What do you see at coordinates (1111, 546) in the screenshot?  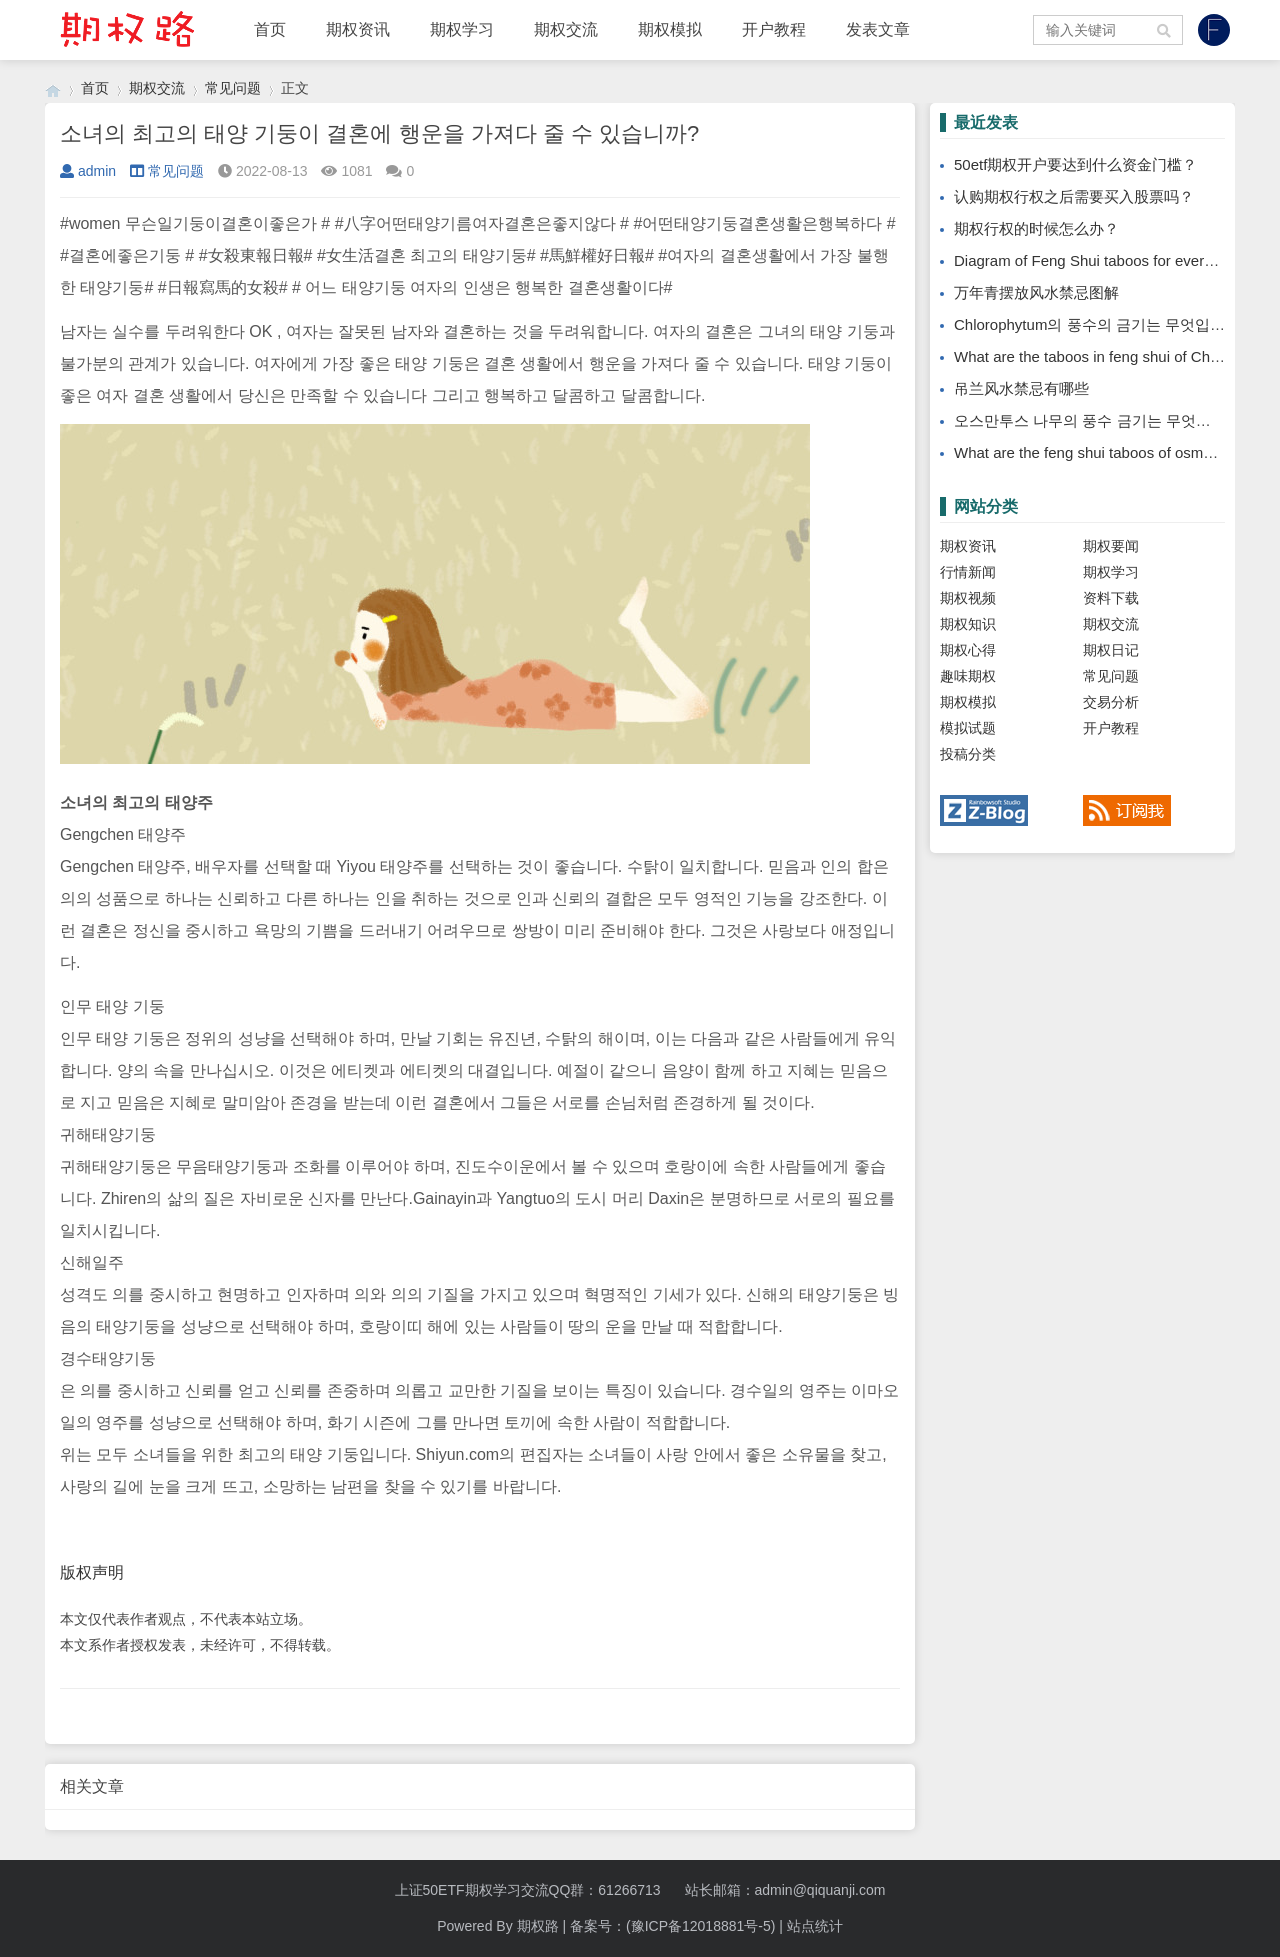 I see `期权要闻` at bounding box center [1111, 546].